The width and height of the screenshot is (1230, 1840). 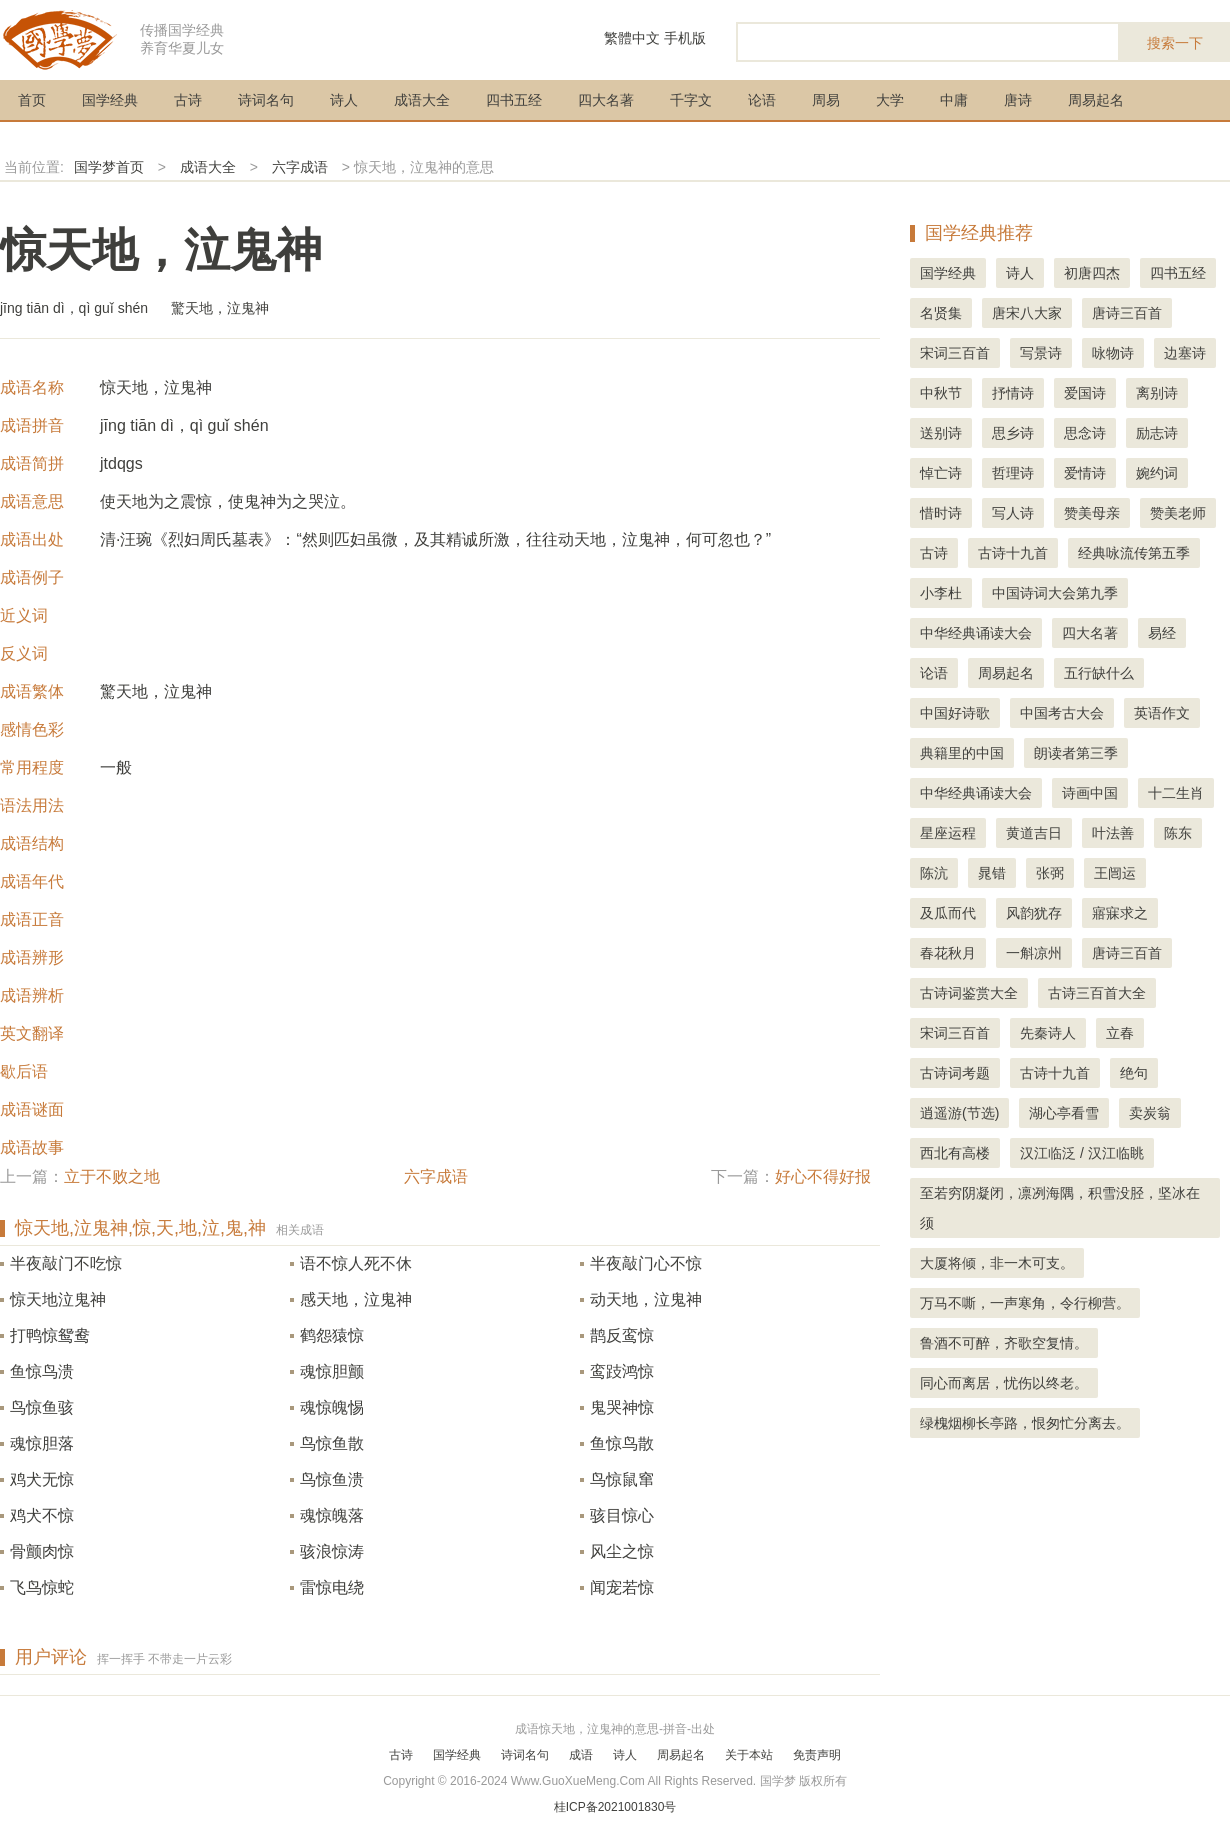 What do you see at coordinates (606, 100) in the screenshot?
I see `四大名著` at bounding box center [606, 100].